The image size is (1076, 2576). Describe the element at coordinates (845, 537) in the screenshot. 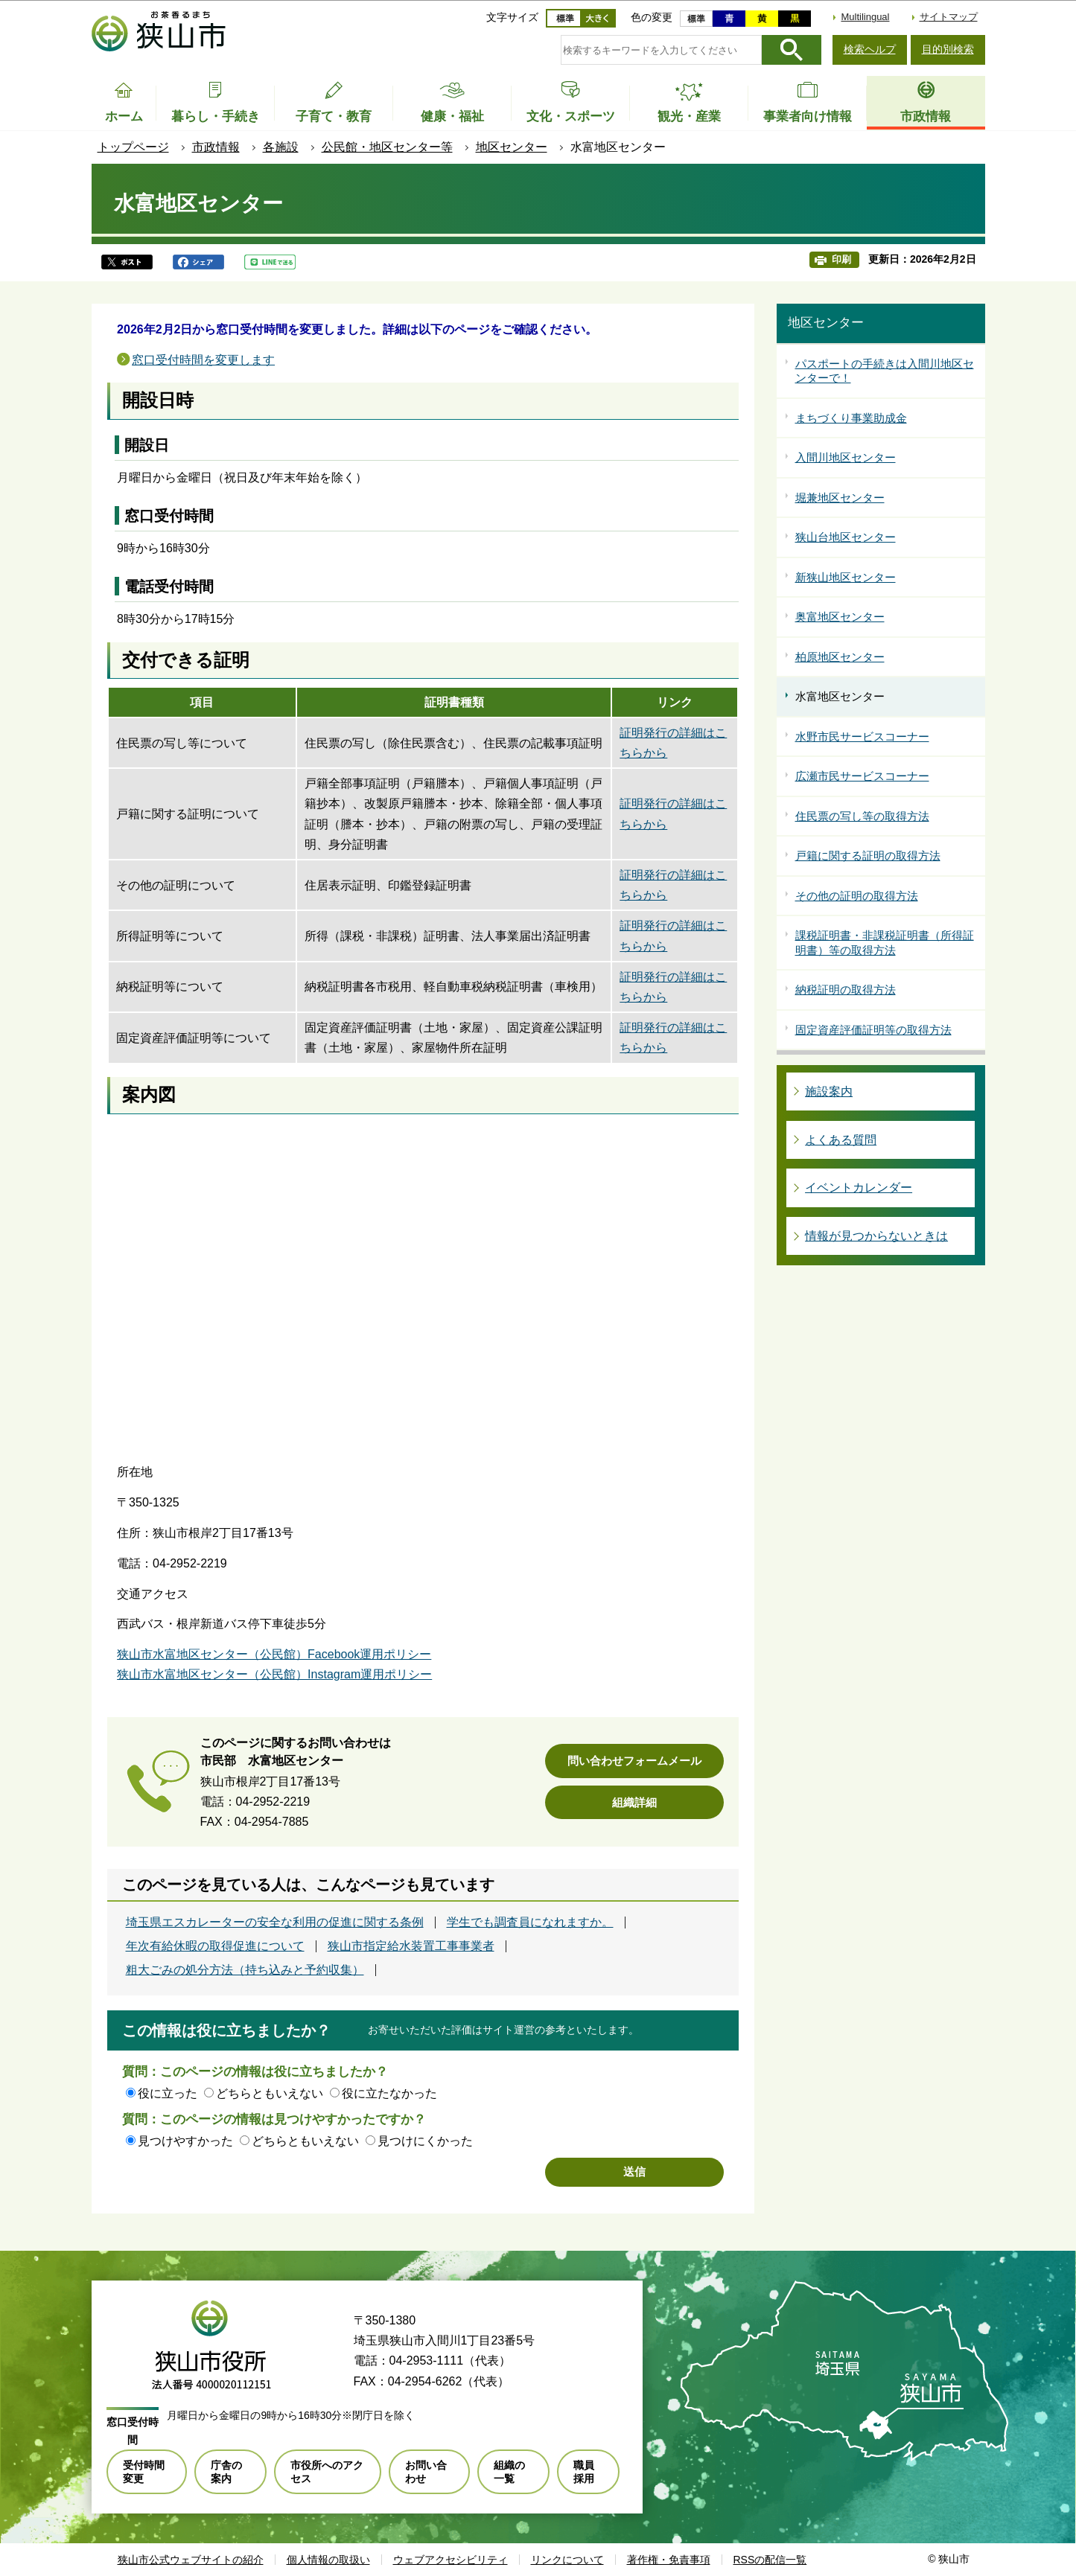

I see `狭山台地区センター` at that location.